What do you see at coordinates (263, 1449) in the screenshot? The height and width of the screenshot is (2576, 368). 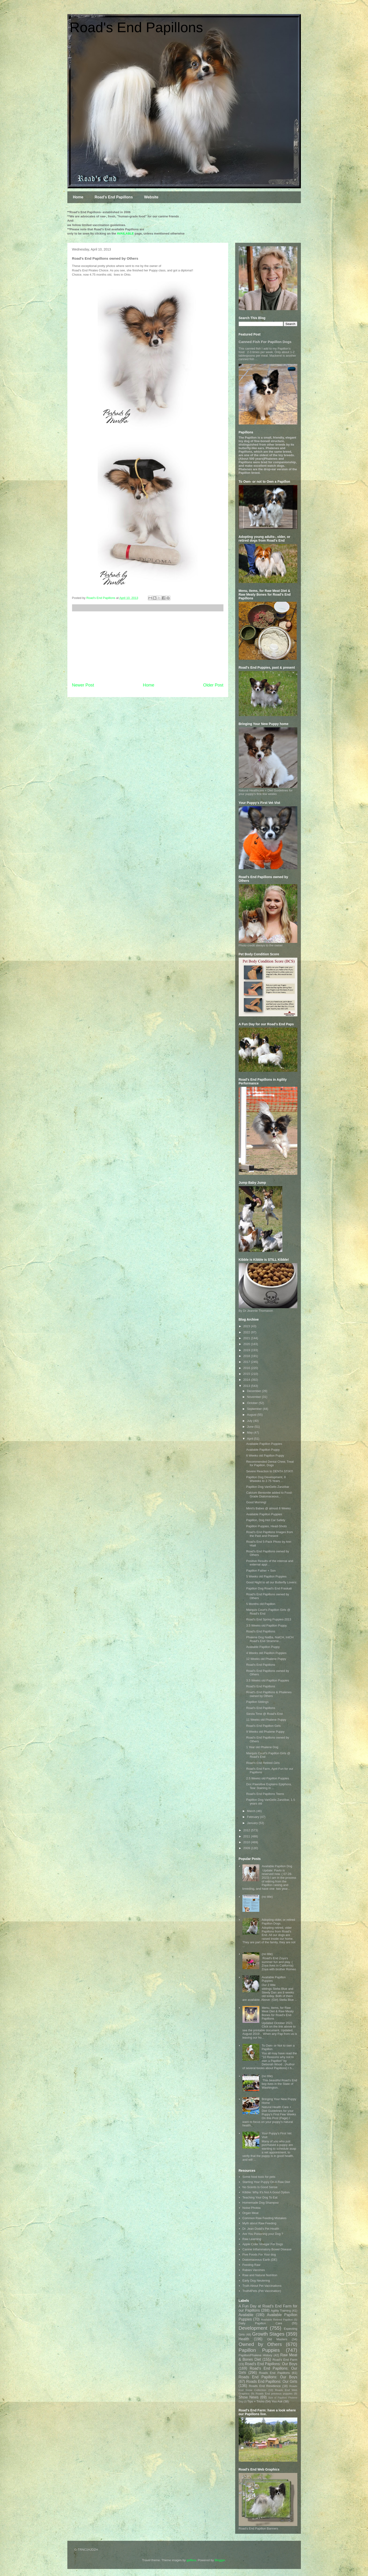 I see `Available Papillon Puppy` at bounding box center [263, 1449].